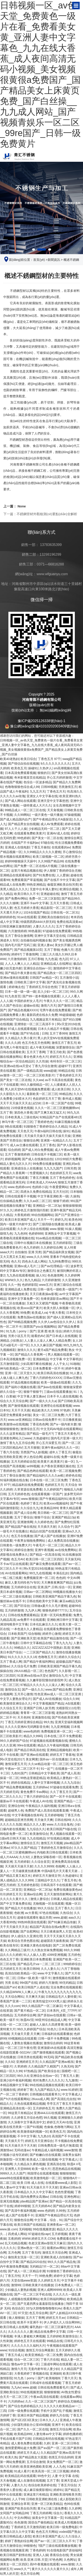 The width and height of the screenshot is (83, 2576). What do you see at coordinates (64, 2192) in the screenshot?
I see `色色性爱视频` at bounding box center [64, 2192].